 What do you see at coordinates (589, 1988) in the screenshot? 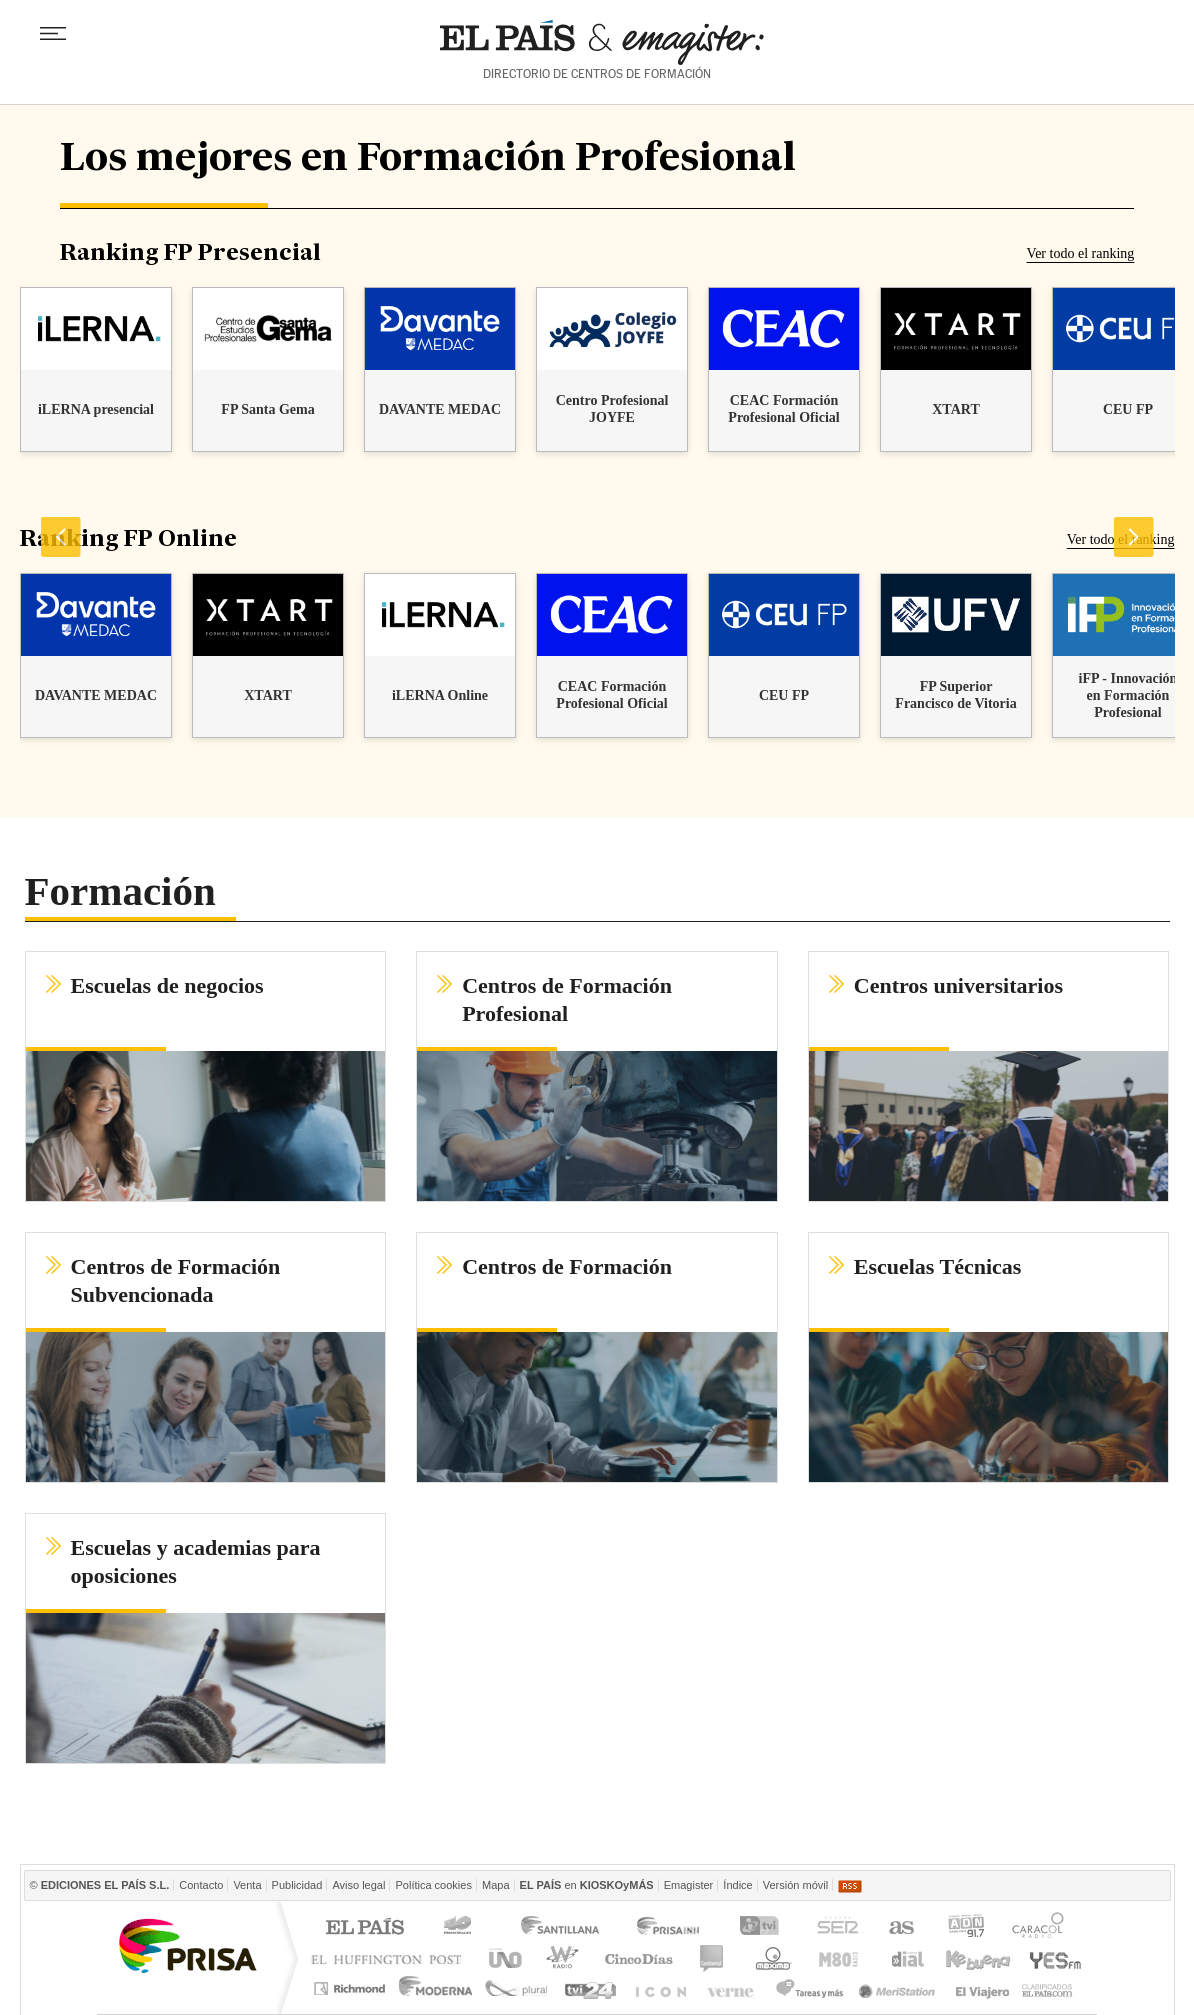
I see `tvi24` at bounding box center [589, 1988].